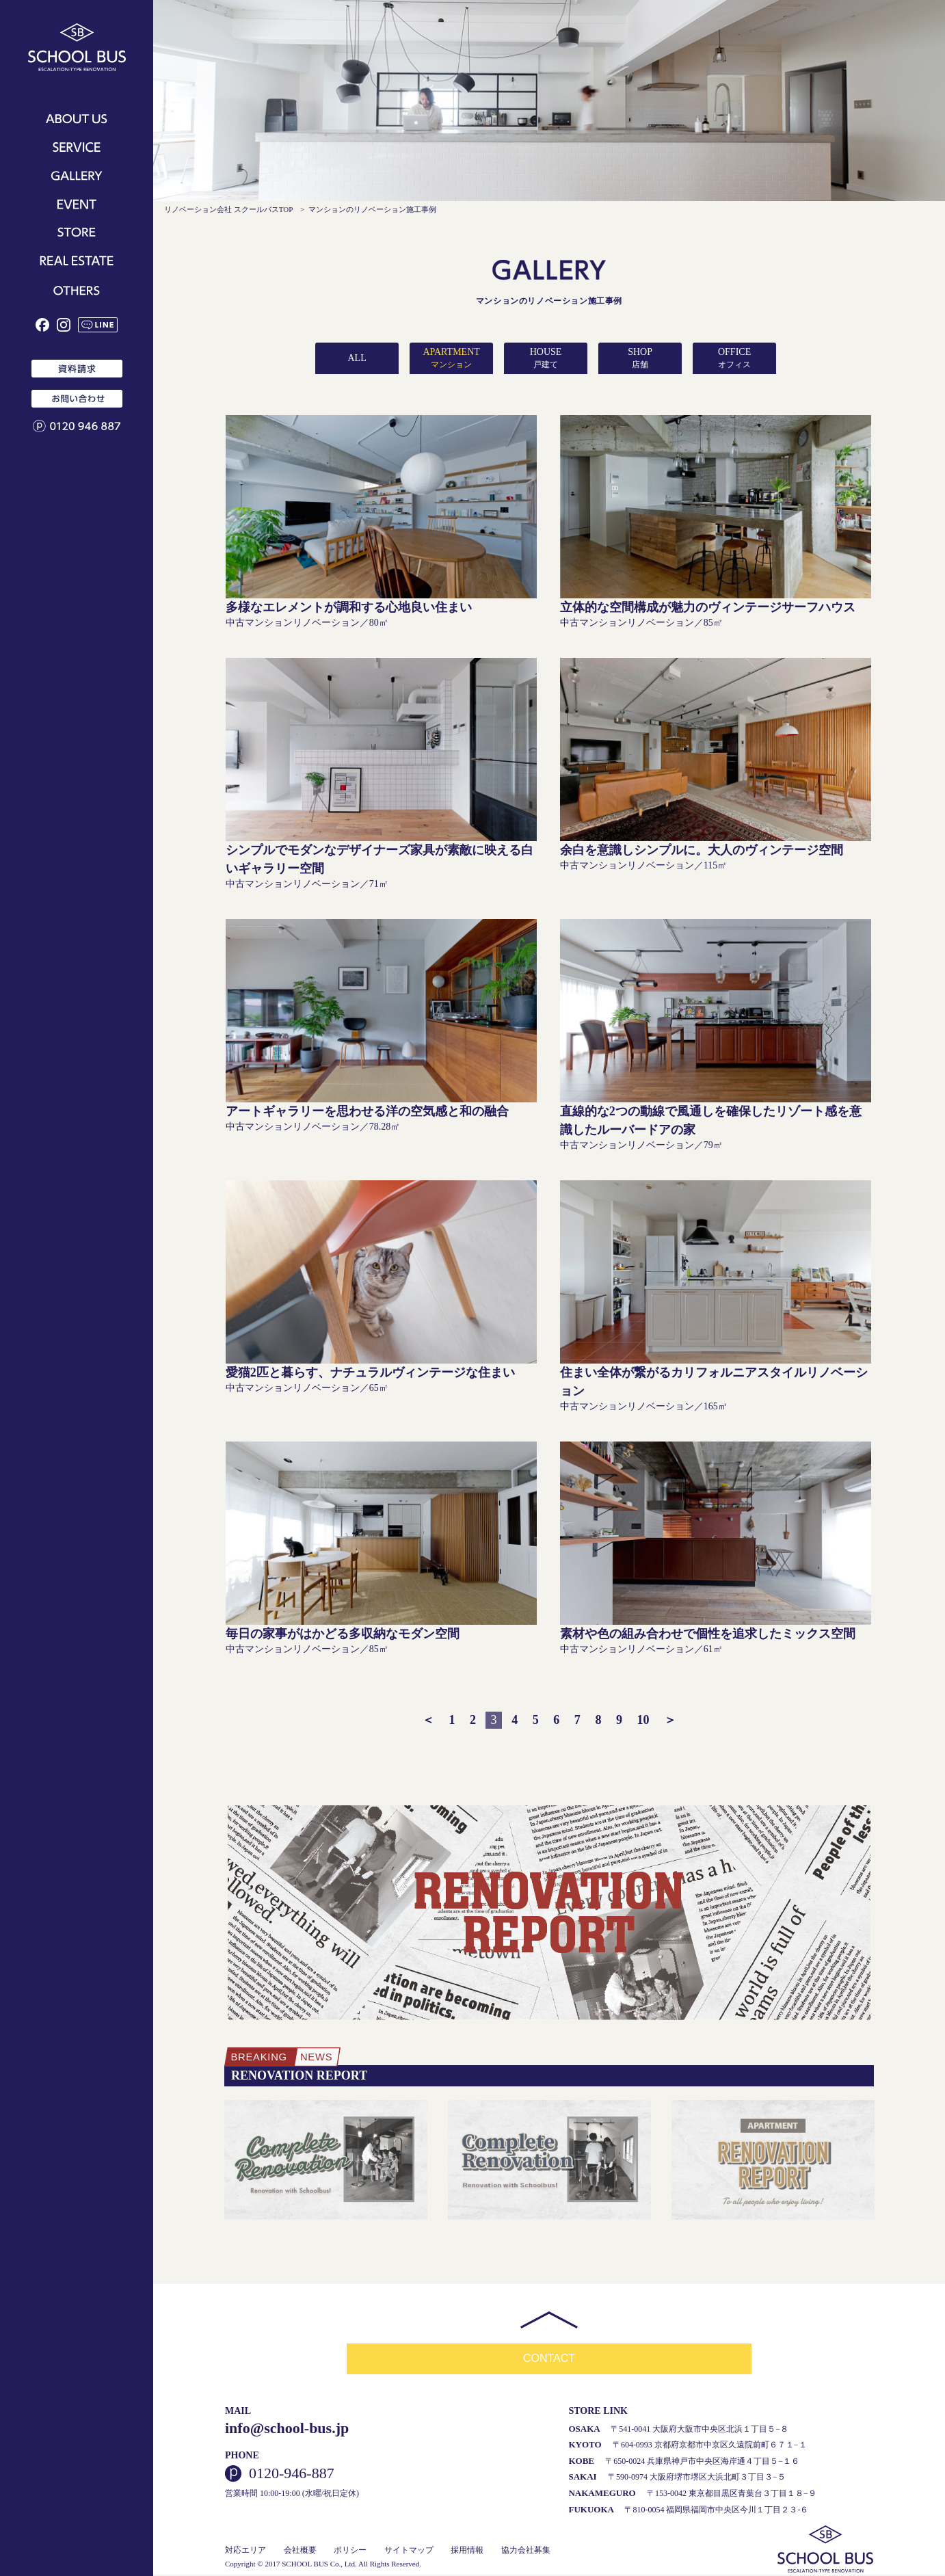 Image resolution: width=945 pixels, height=2576 pixels. Describe the element at coordinates (245, 2551) in the screenshot. I see `対応エリア` at that location.